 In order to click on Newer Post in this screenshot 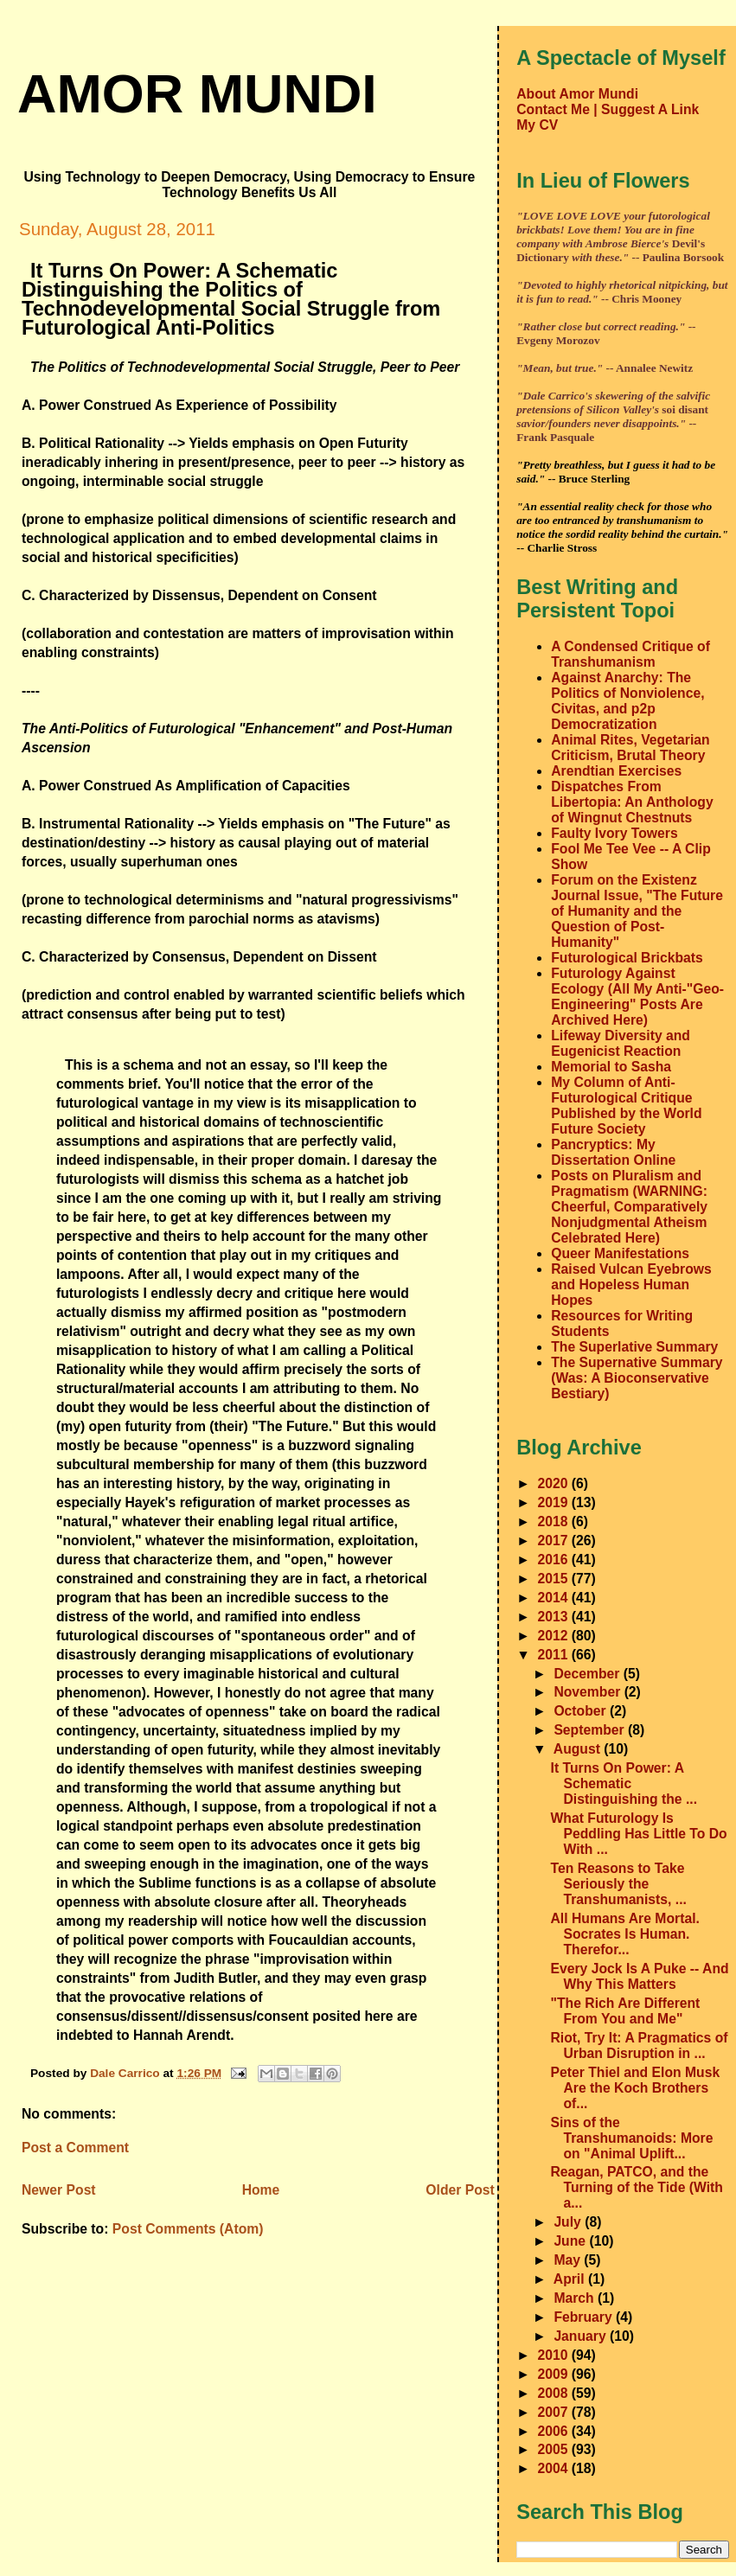, I will do `click(59, 2190)`.